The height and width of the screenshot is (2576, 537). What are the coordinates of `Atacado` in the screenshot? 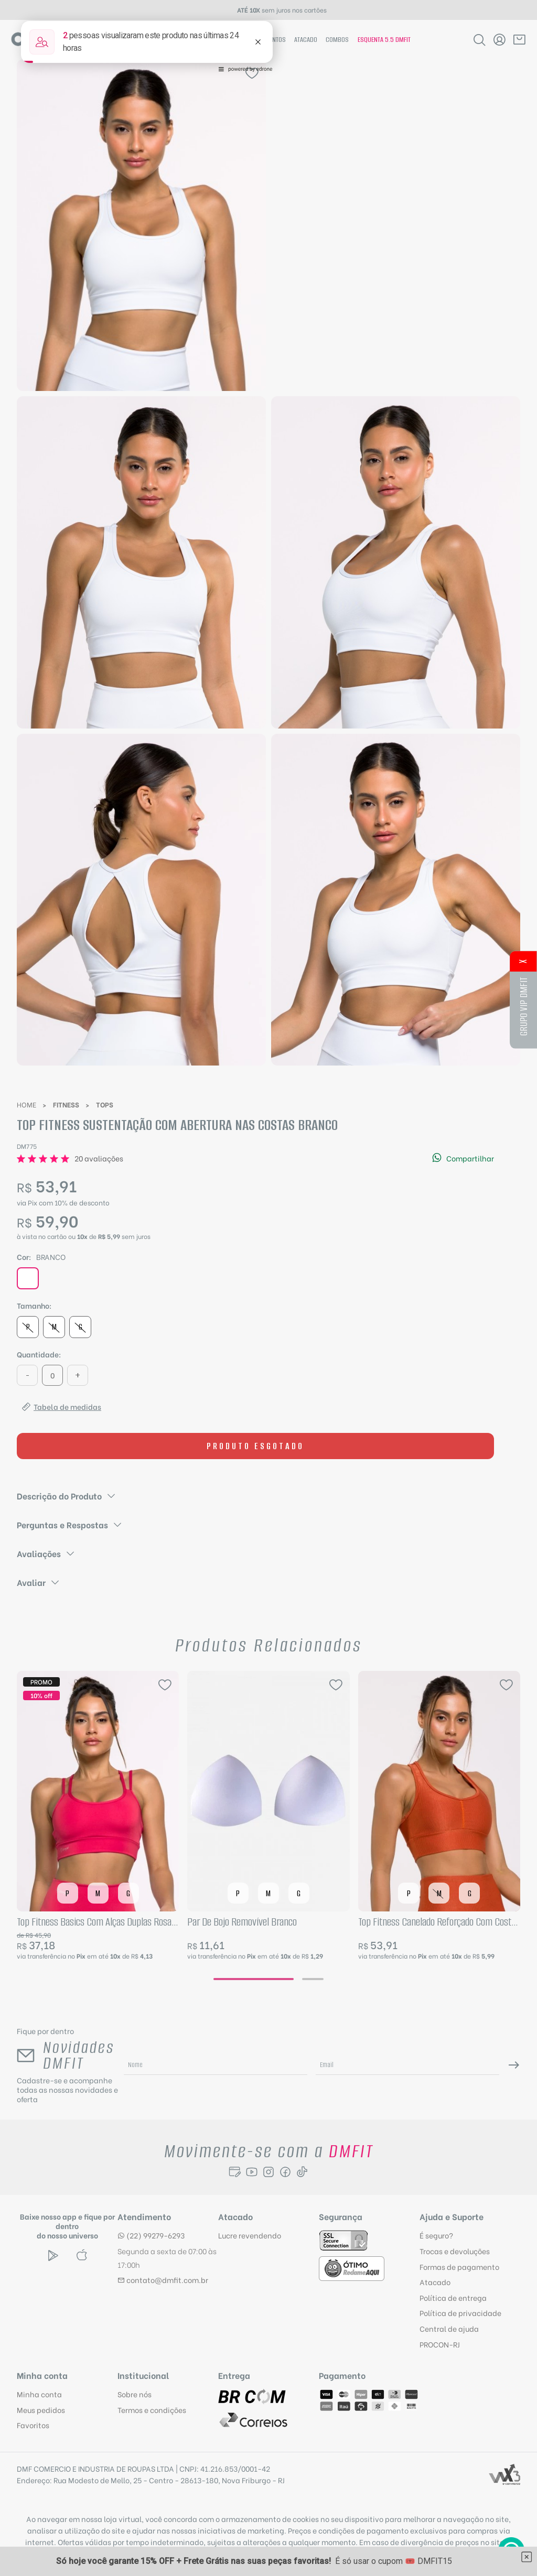 It's located at (305, 40).